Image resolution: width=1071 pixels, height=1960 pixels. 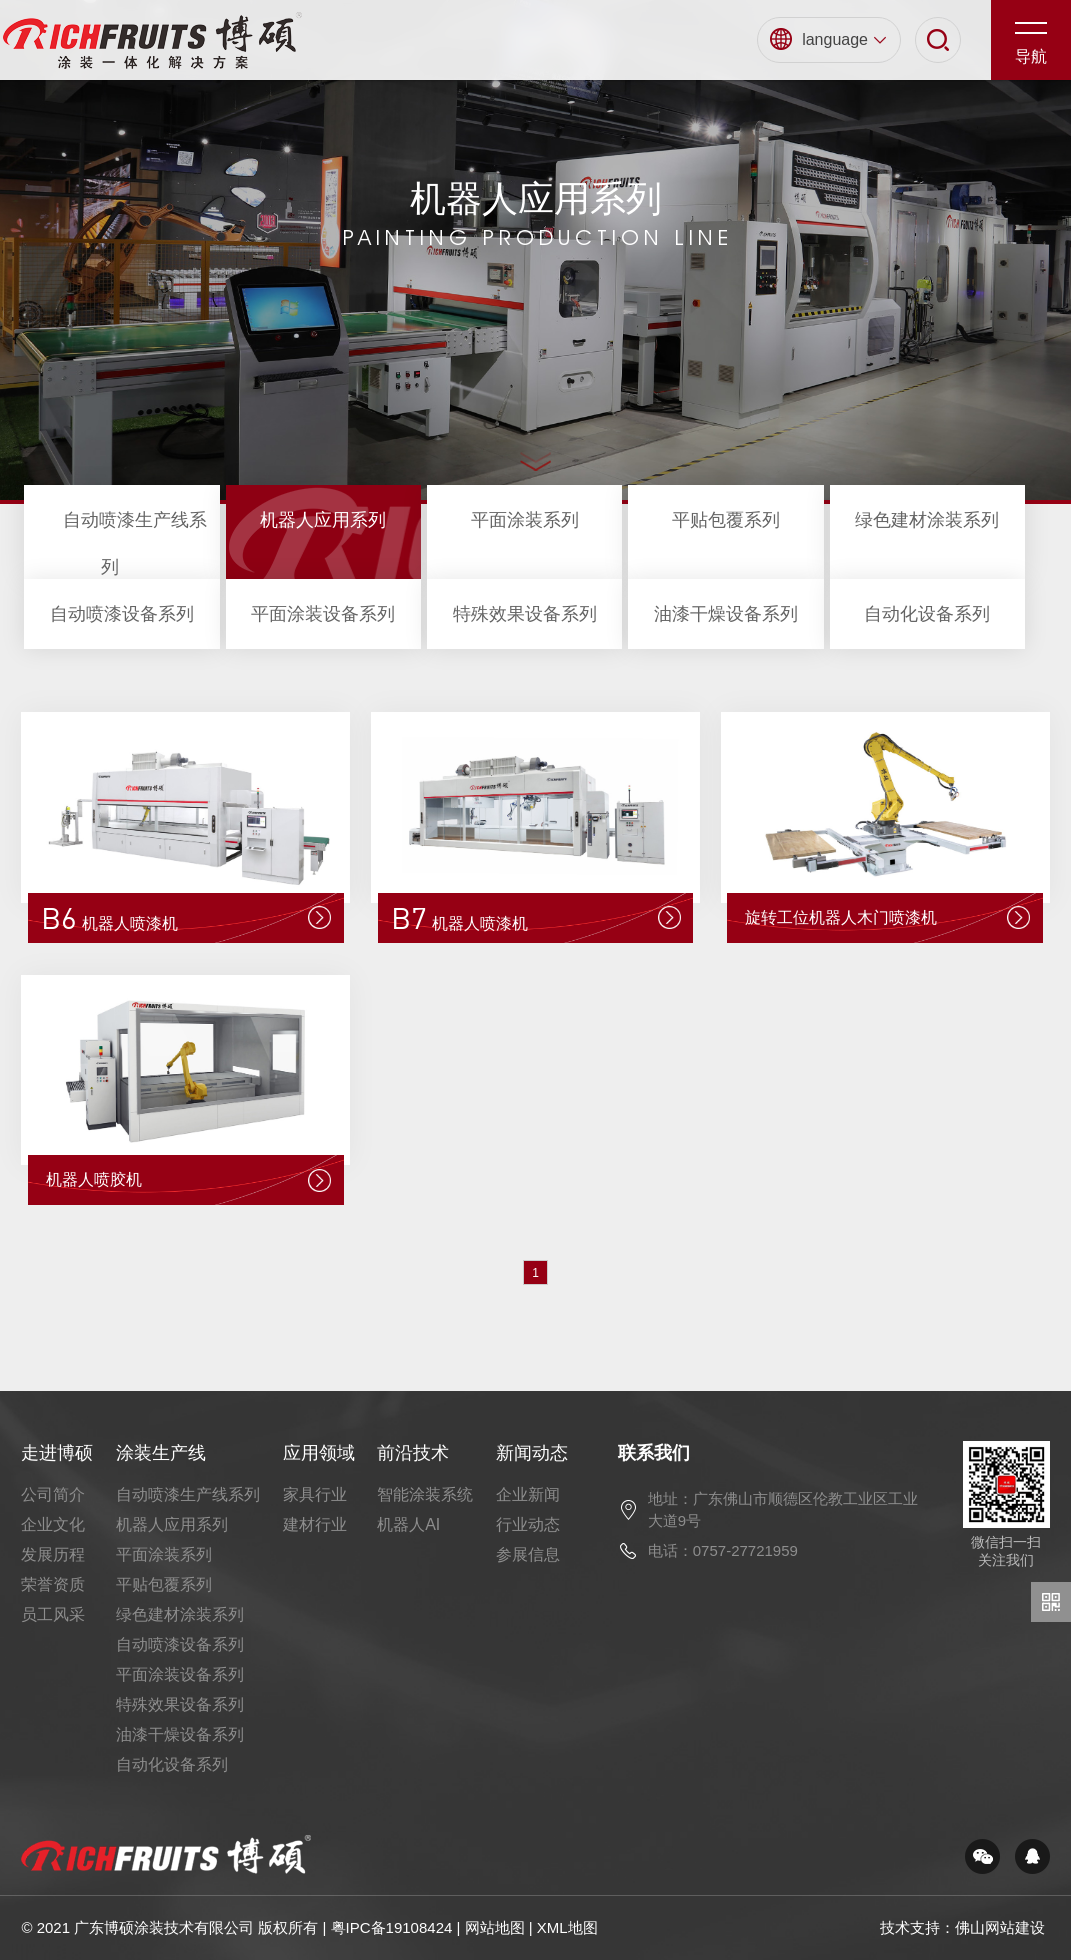 I want to click on 平面涂装系列, so click(x=525, y=520).